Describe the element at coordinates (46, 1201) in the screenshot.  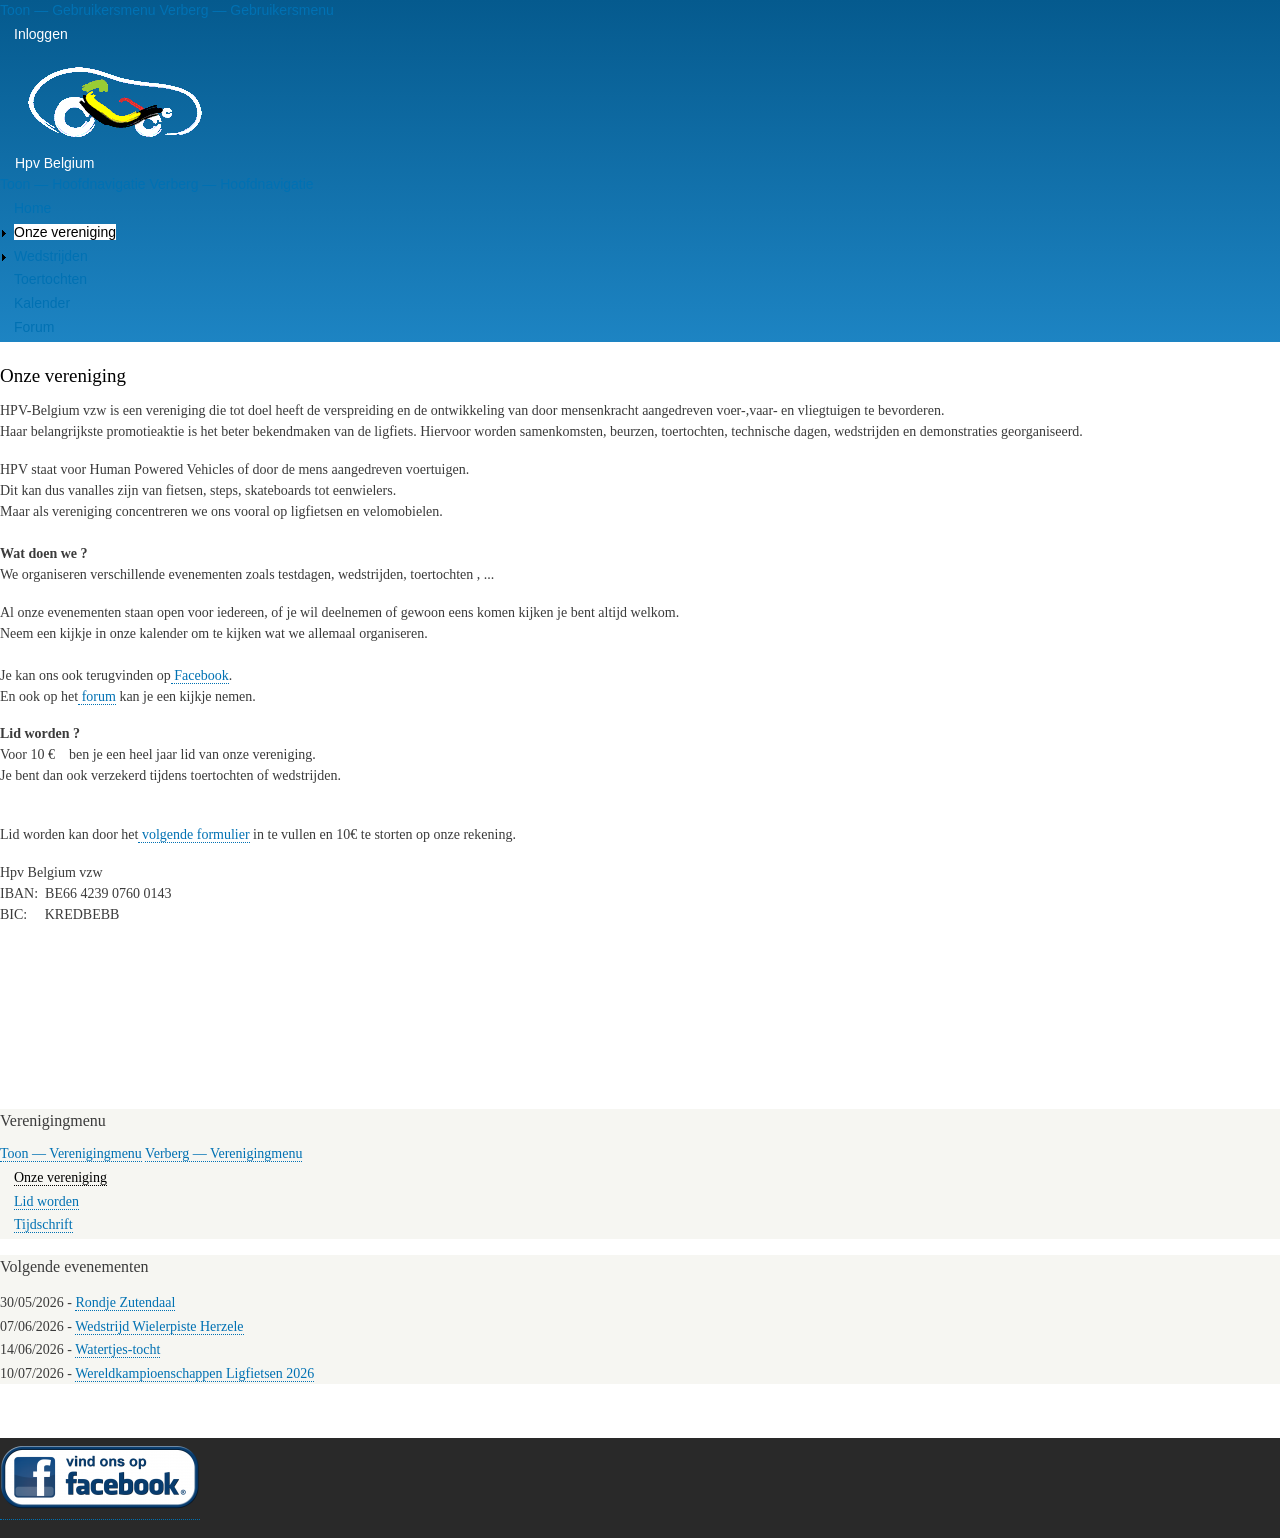
I see `Lid worden` at that location.